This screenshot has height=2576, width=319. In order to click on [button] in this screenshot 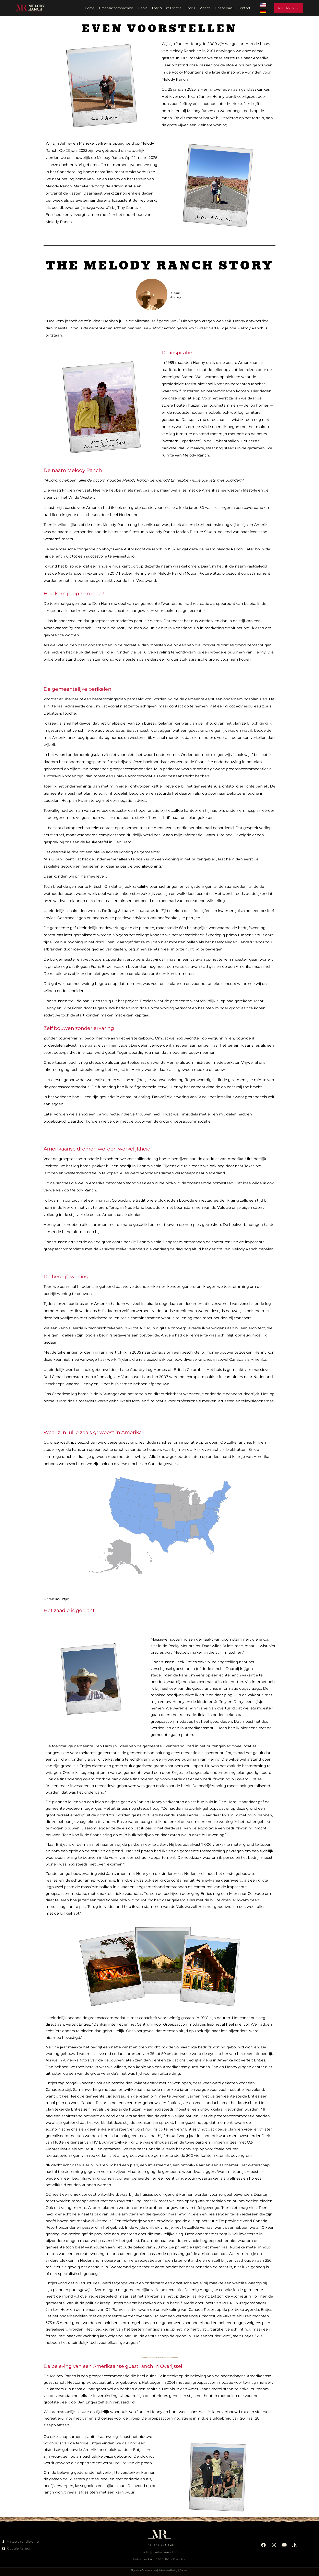, I will do `click(155, 1413)`.